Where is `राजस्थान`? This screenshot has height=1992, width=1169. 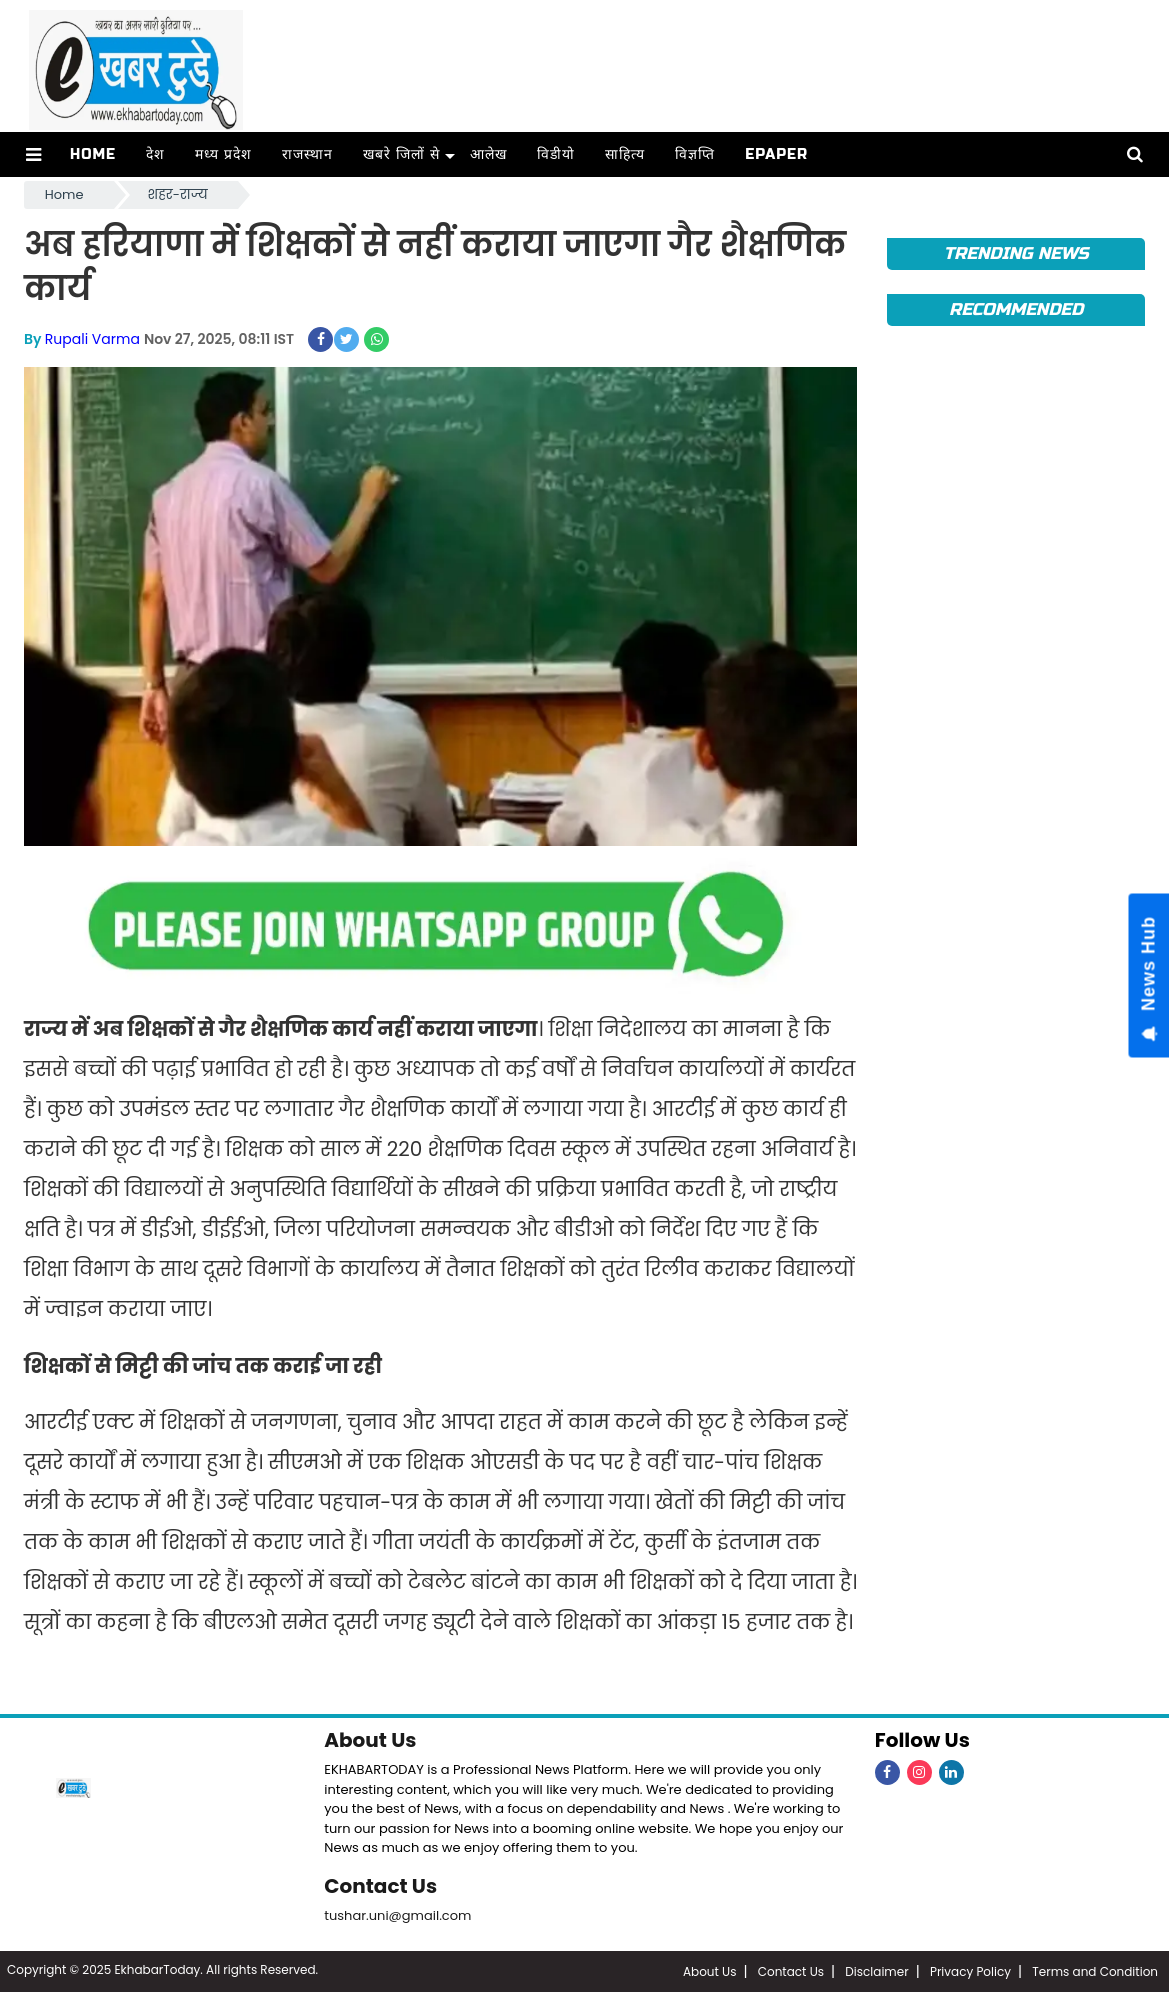
राजस्थान is located at coordinates (307, 154).